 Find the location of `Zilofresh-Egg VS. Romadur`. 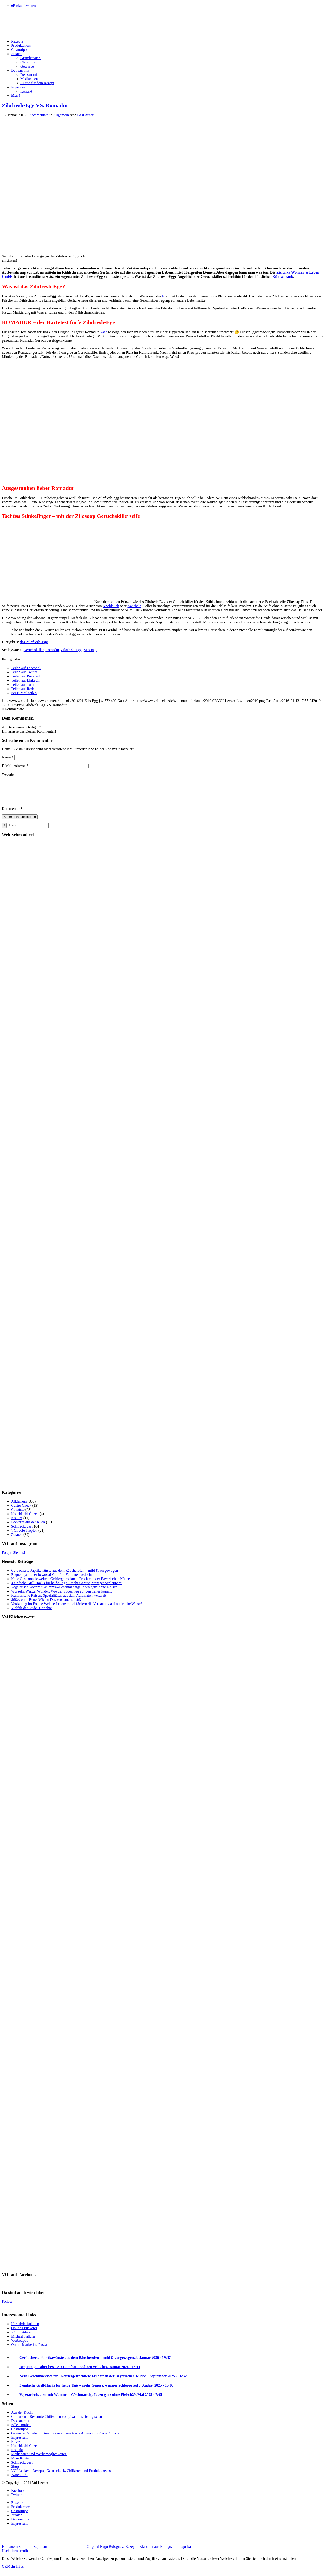

Zilofresh-Egg VS. Romadur is located at coordinates (35, 105).